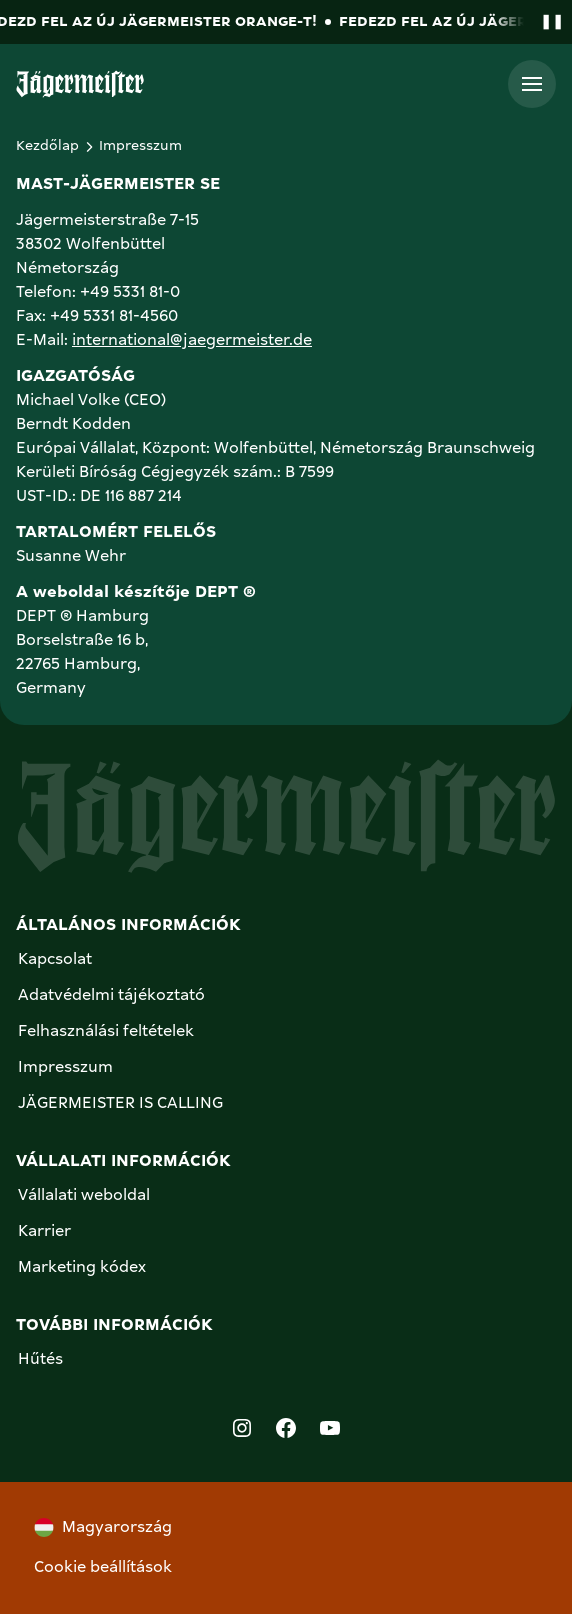  Describe the element at coordinates (44, 1232) in the screenshot. I see `Karrier` at that location.